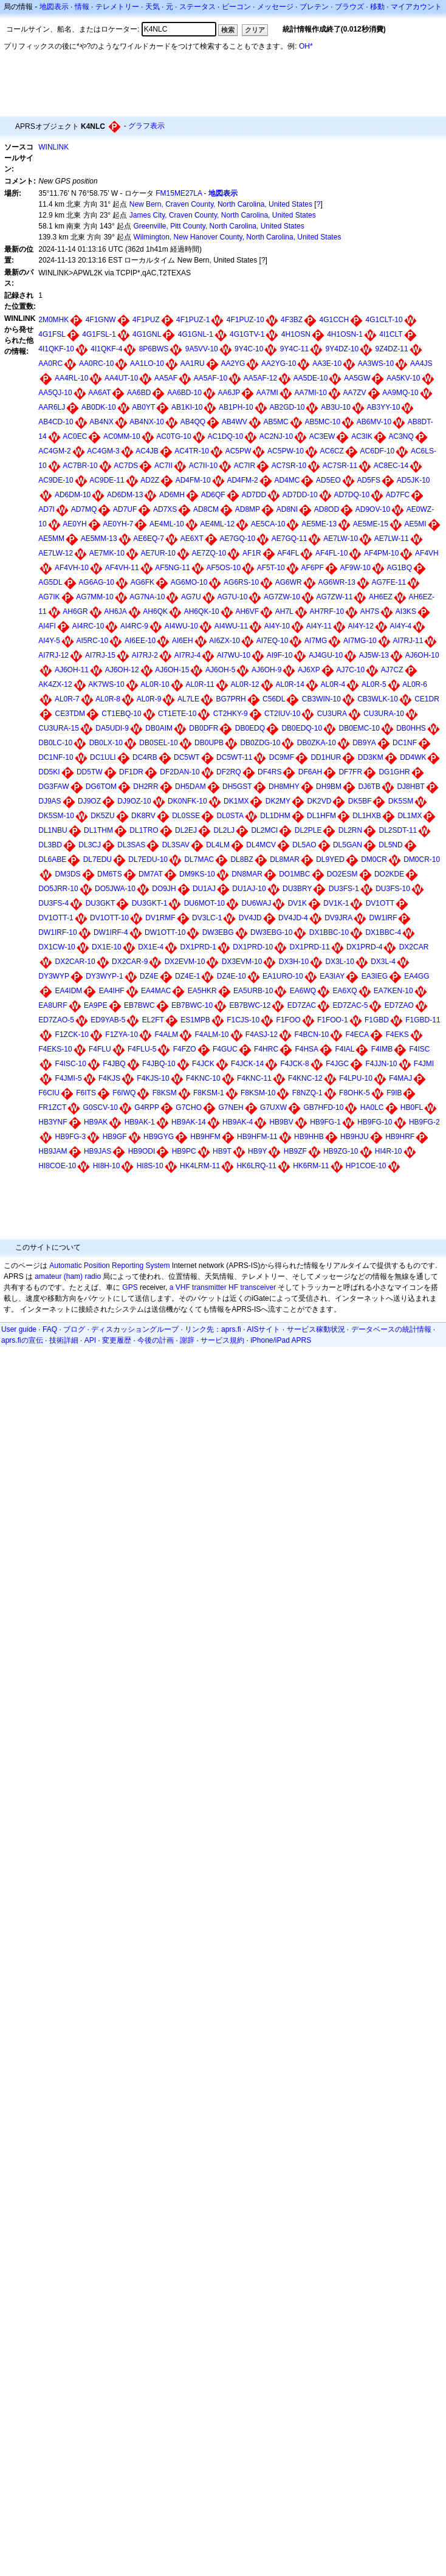  Describe the element at coordinates (250, 728) in the screenshot. I see `DB0EDQ` at that location.